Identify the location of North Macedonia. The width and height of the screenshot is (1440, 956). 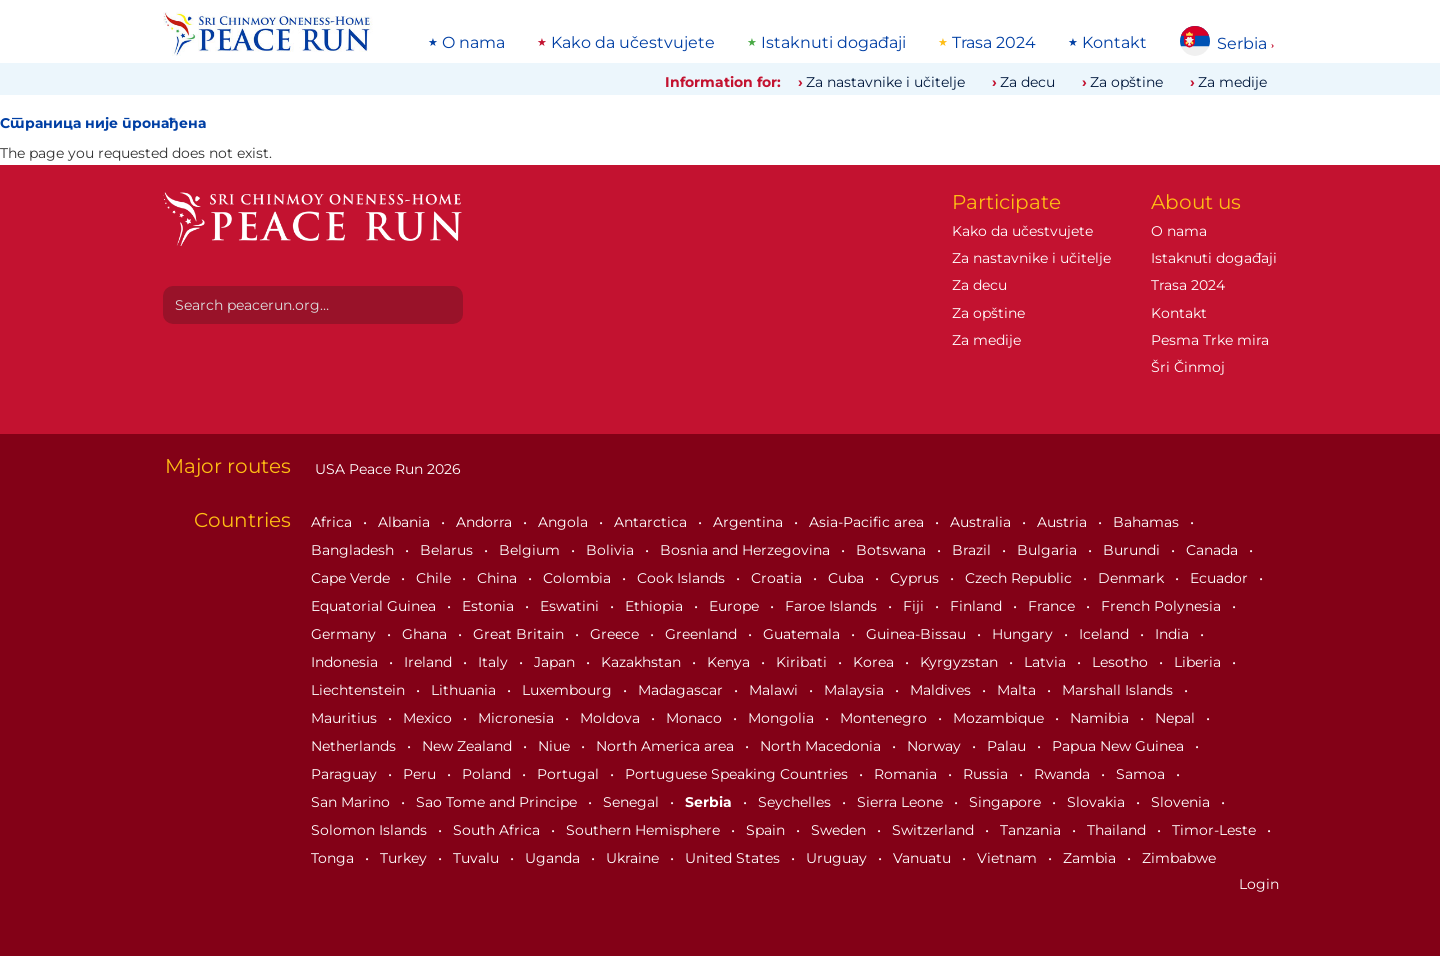
(822, 746).